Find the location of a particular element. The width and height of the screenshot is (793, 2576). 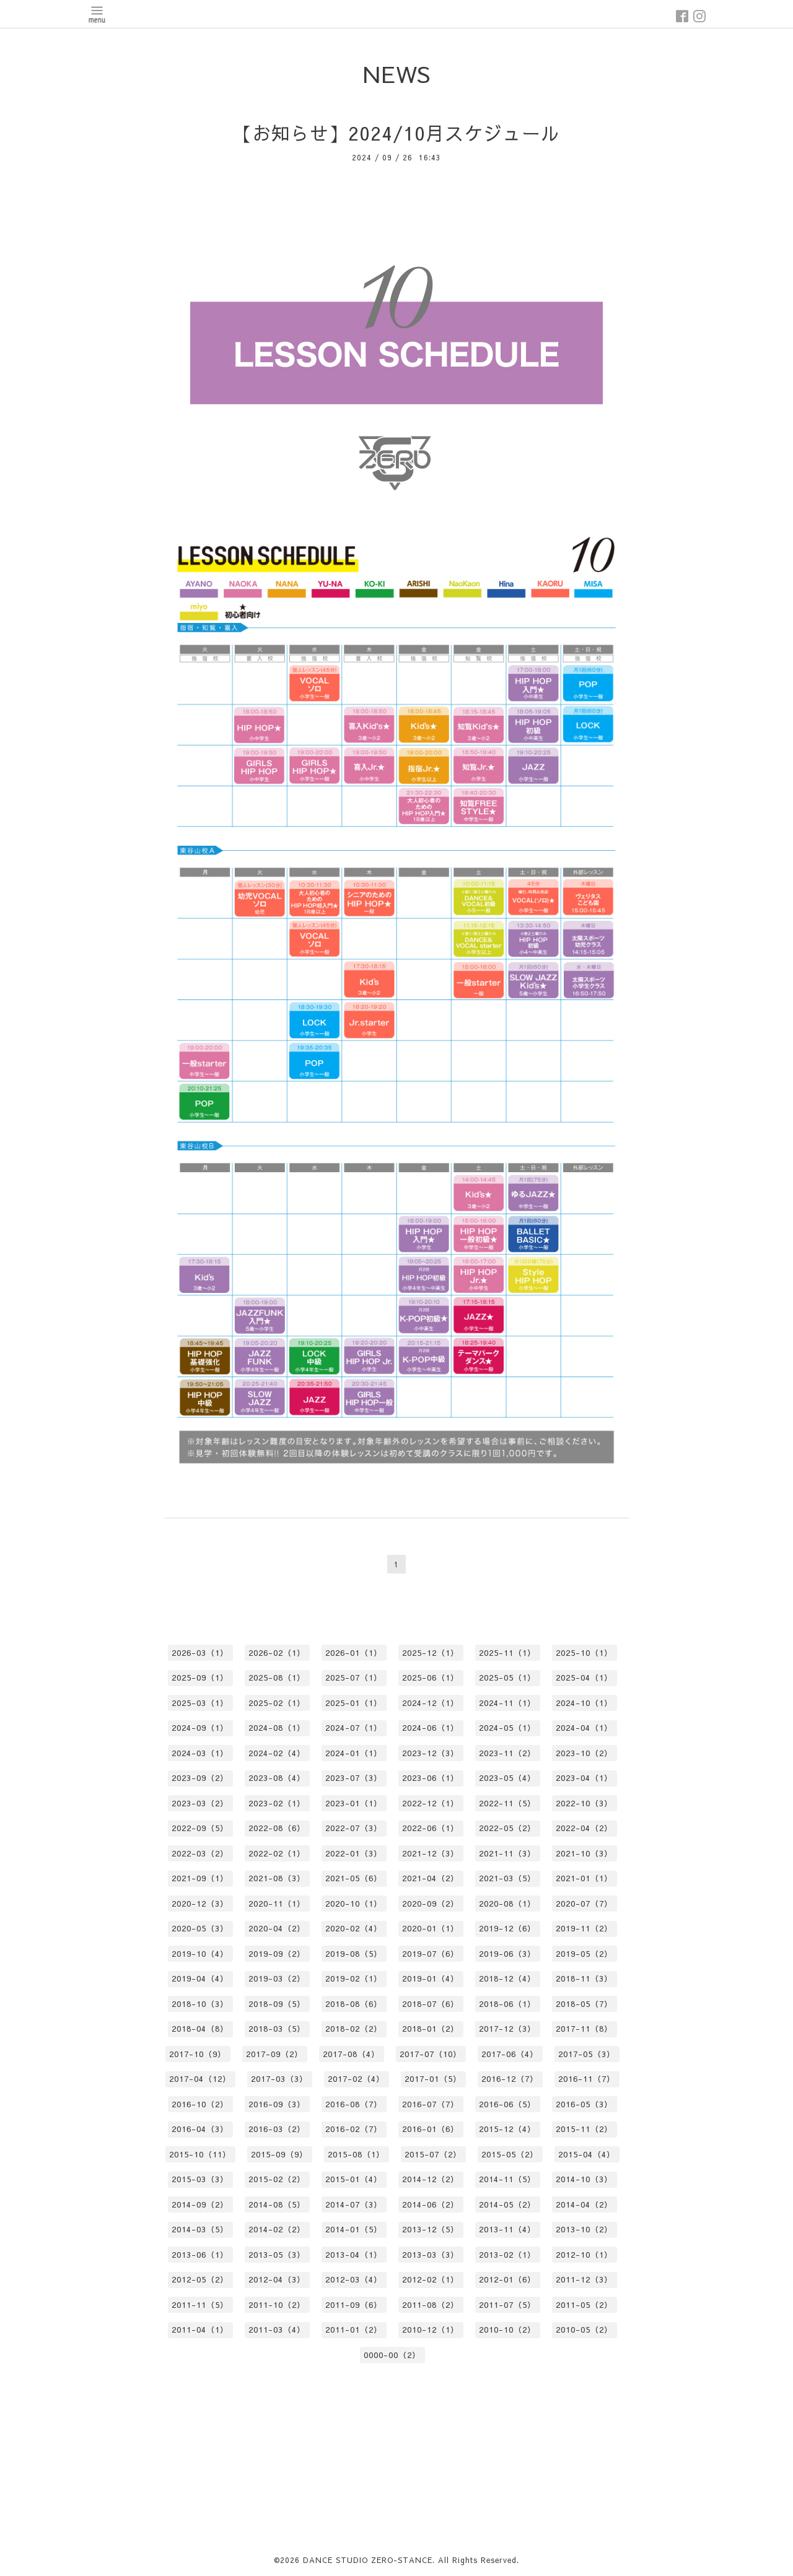

2021-10（3） is located at coordinates (584, 1853).